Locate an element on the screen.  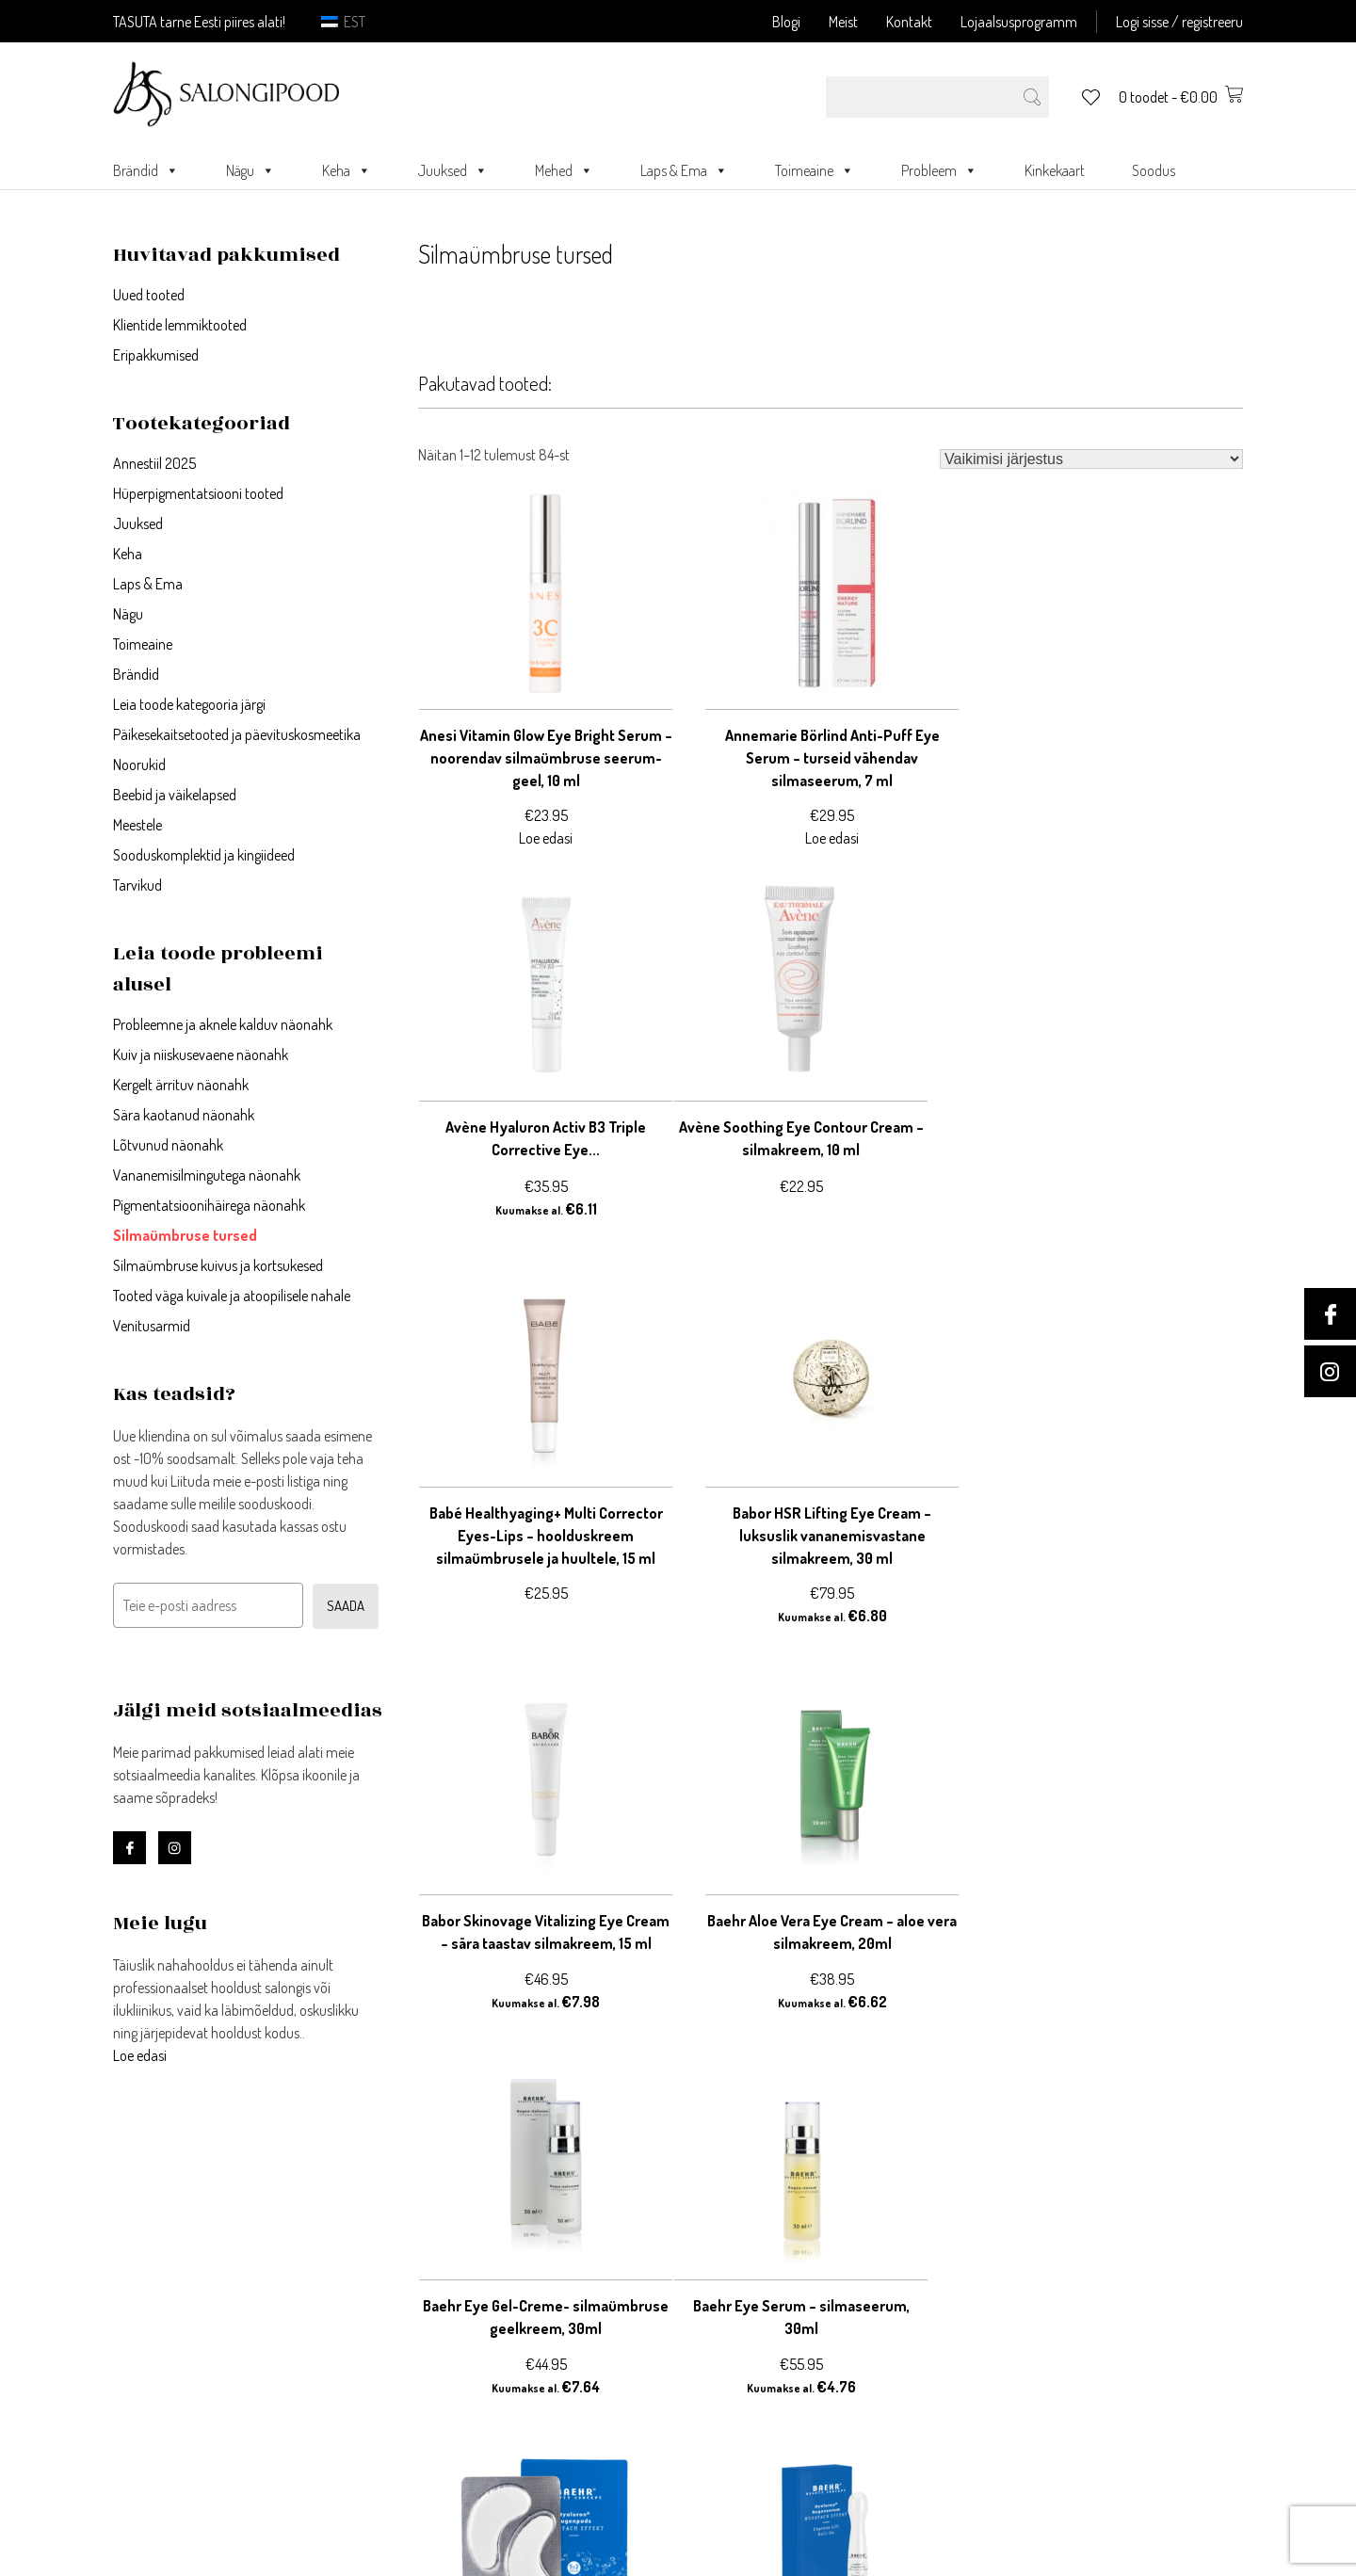
Pigmentatsioonihäirega näonahk is located at coordinates (209, 1205).